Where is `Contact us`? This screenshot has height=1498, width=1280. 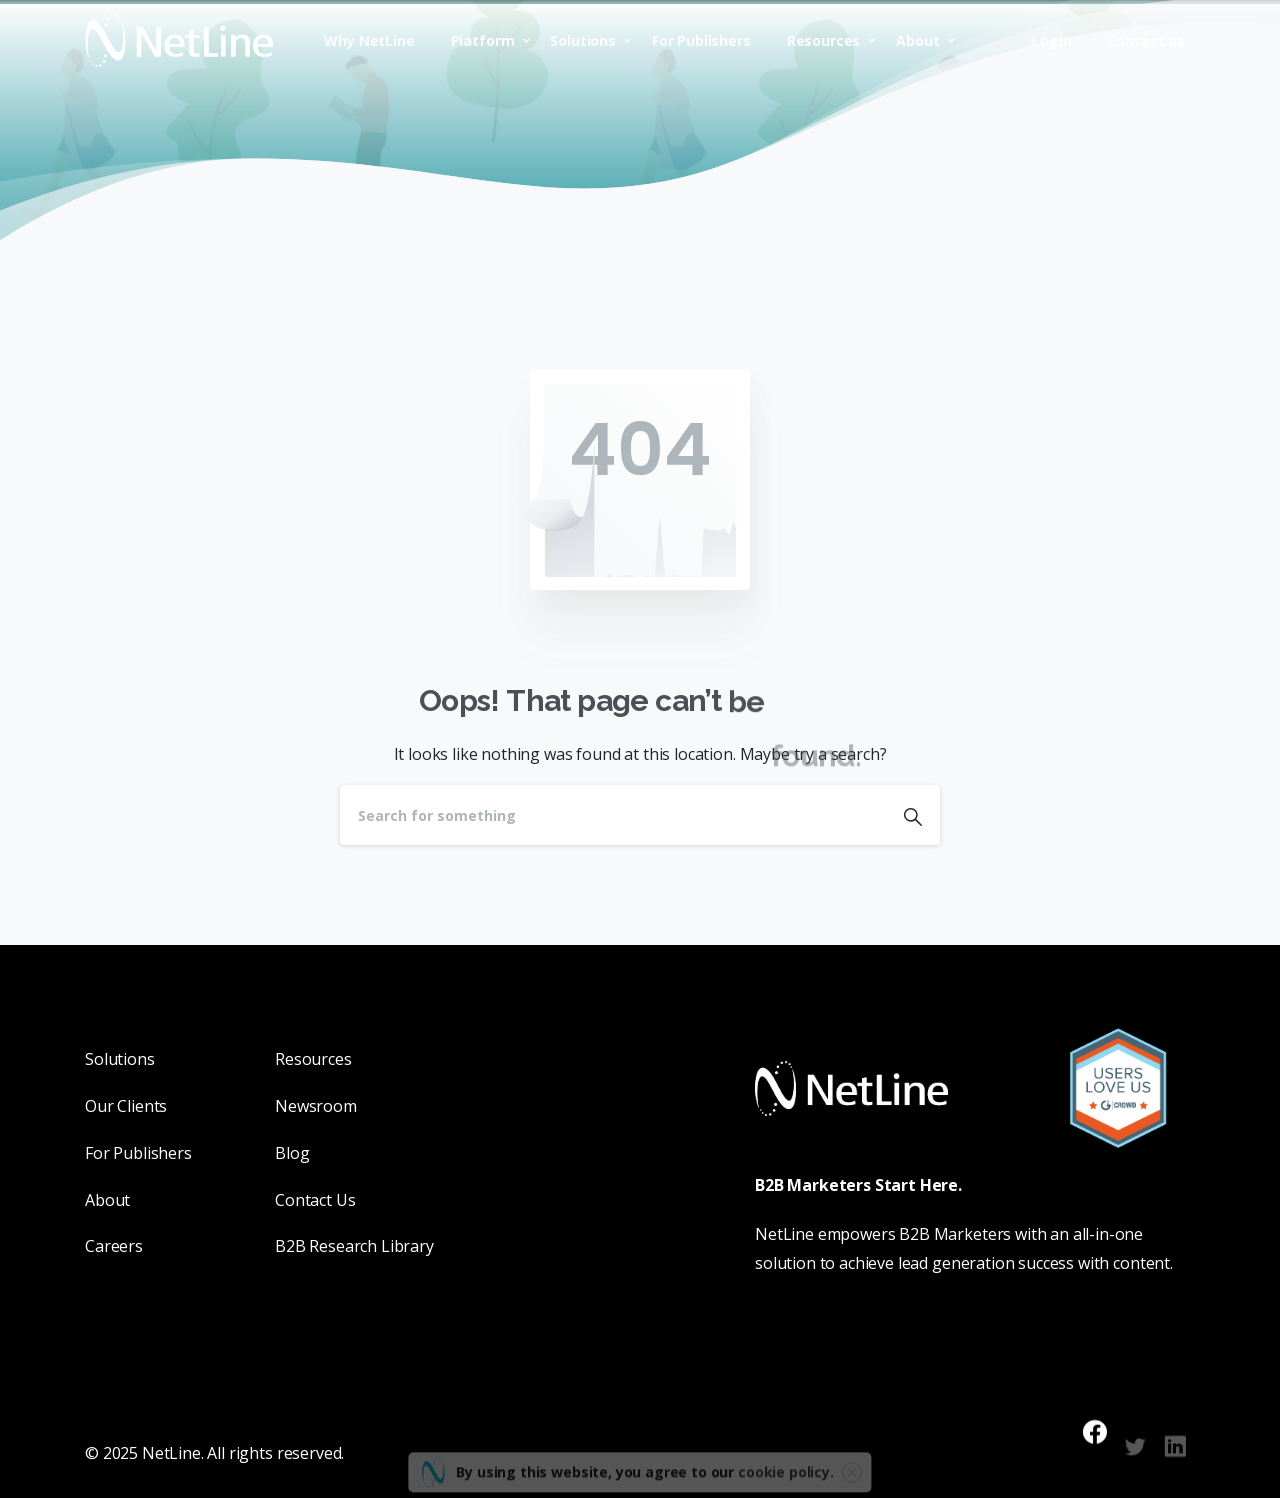
Contact us is located at coordinates (1146, 41).